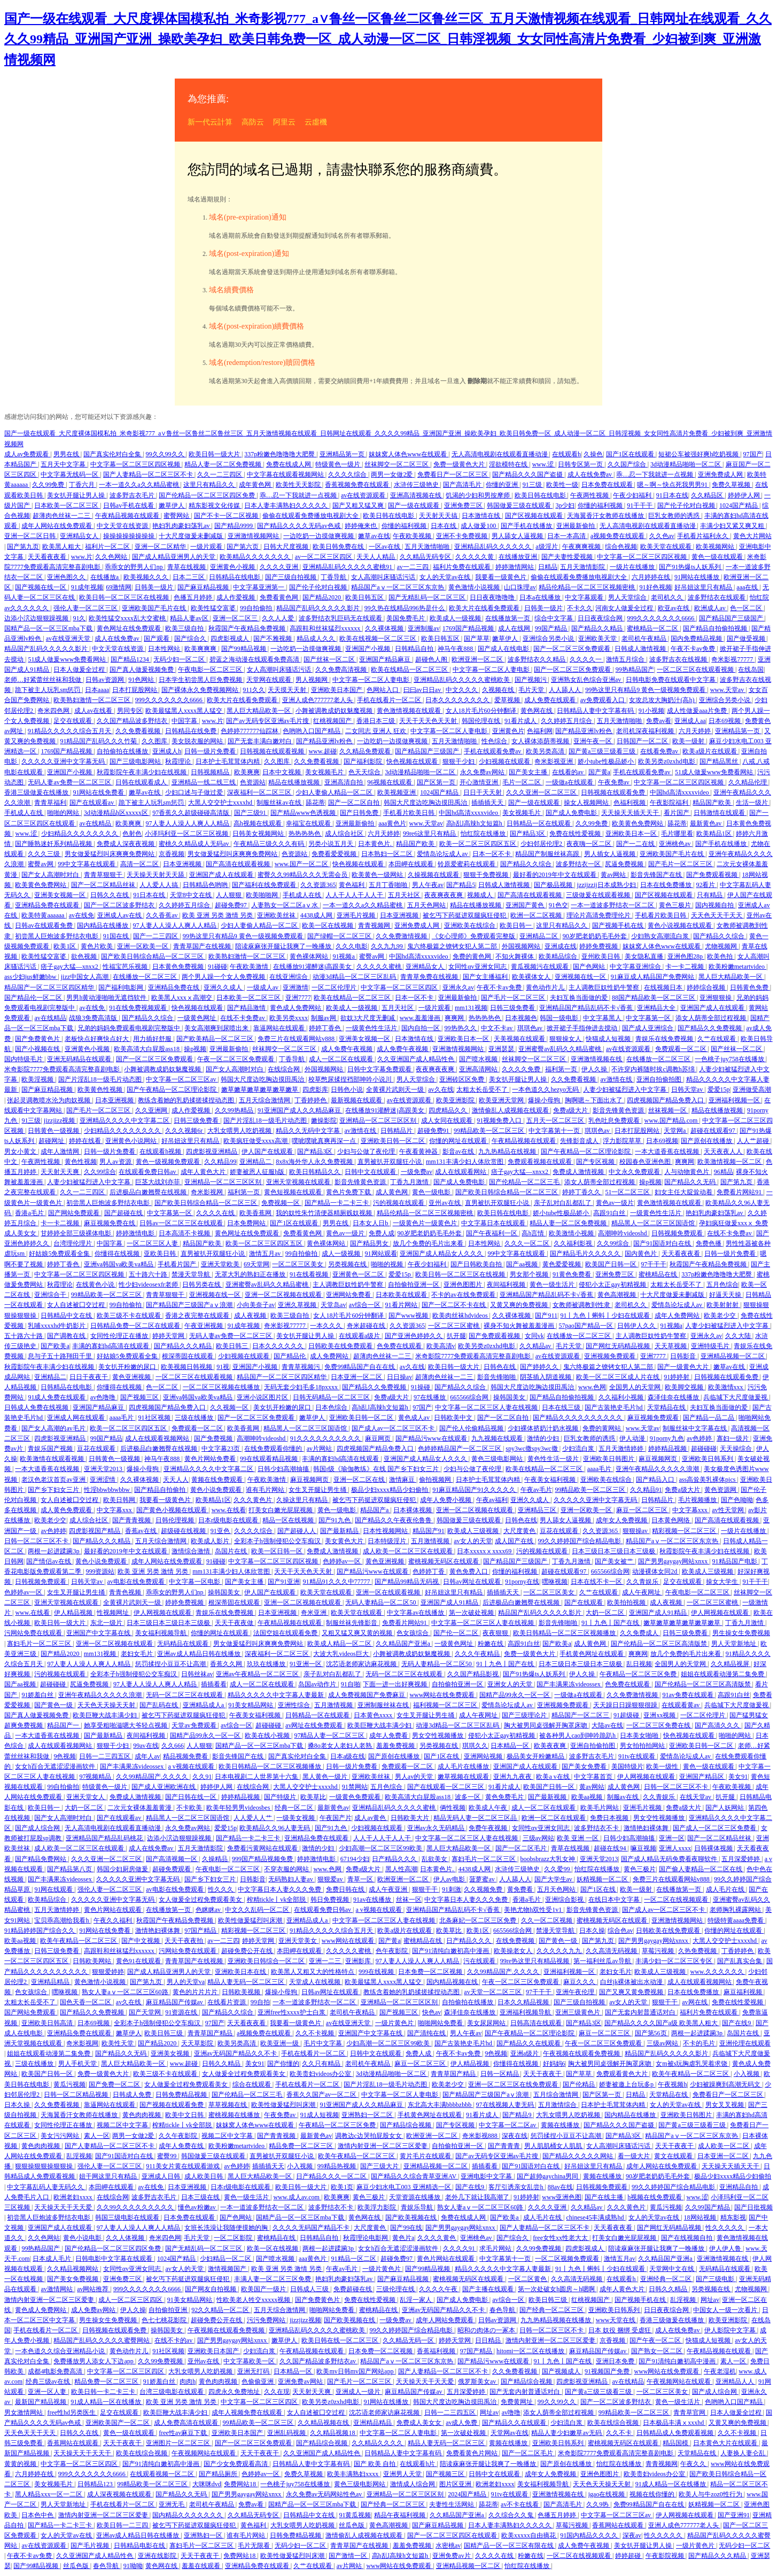 Image resolution: width=777 pixels, height=2576 pixels. What do you see at coordinates (181, 1223) in the screenshot?
I see `日韩av一区二区三区在线观看` at bounding box center [181, 1223].